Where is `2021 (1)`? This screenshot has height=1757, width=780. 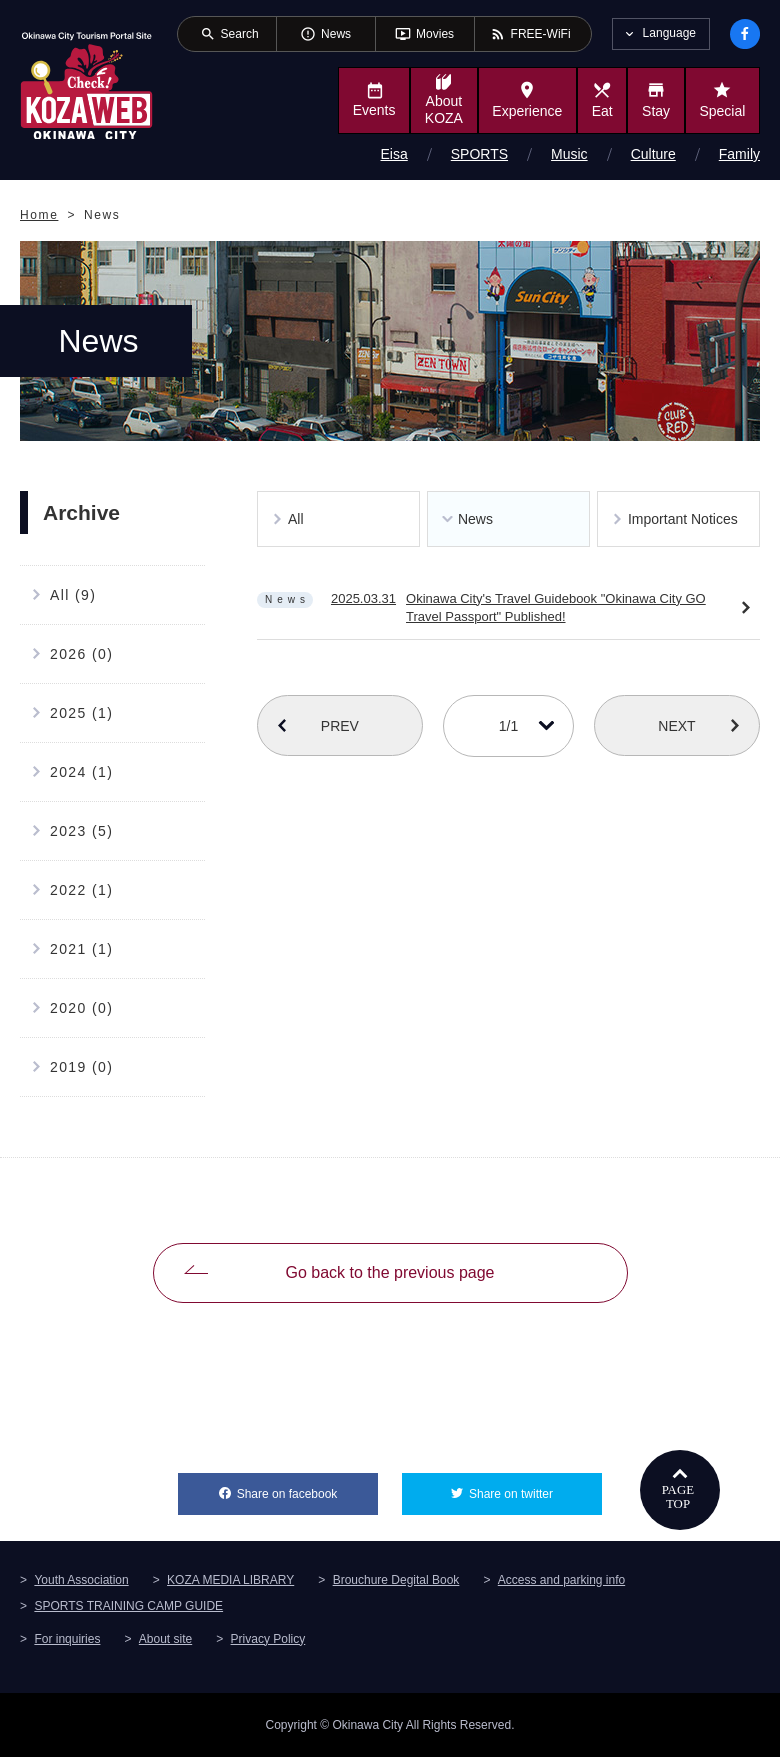 2021 (1) is located at coordinates (81, 949).